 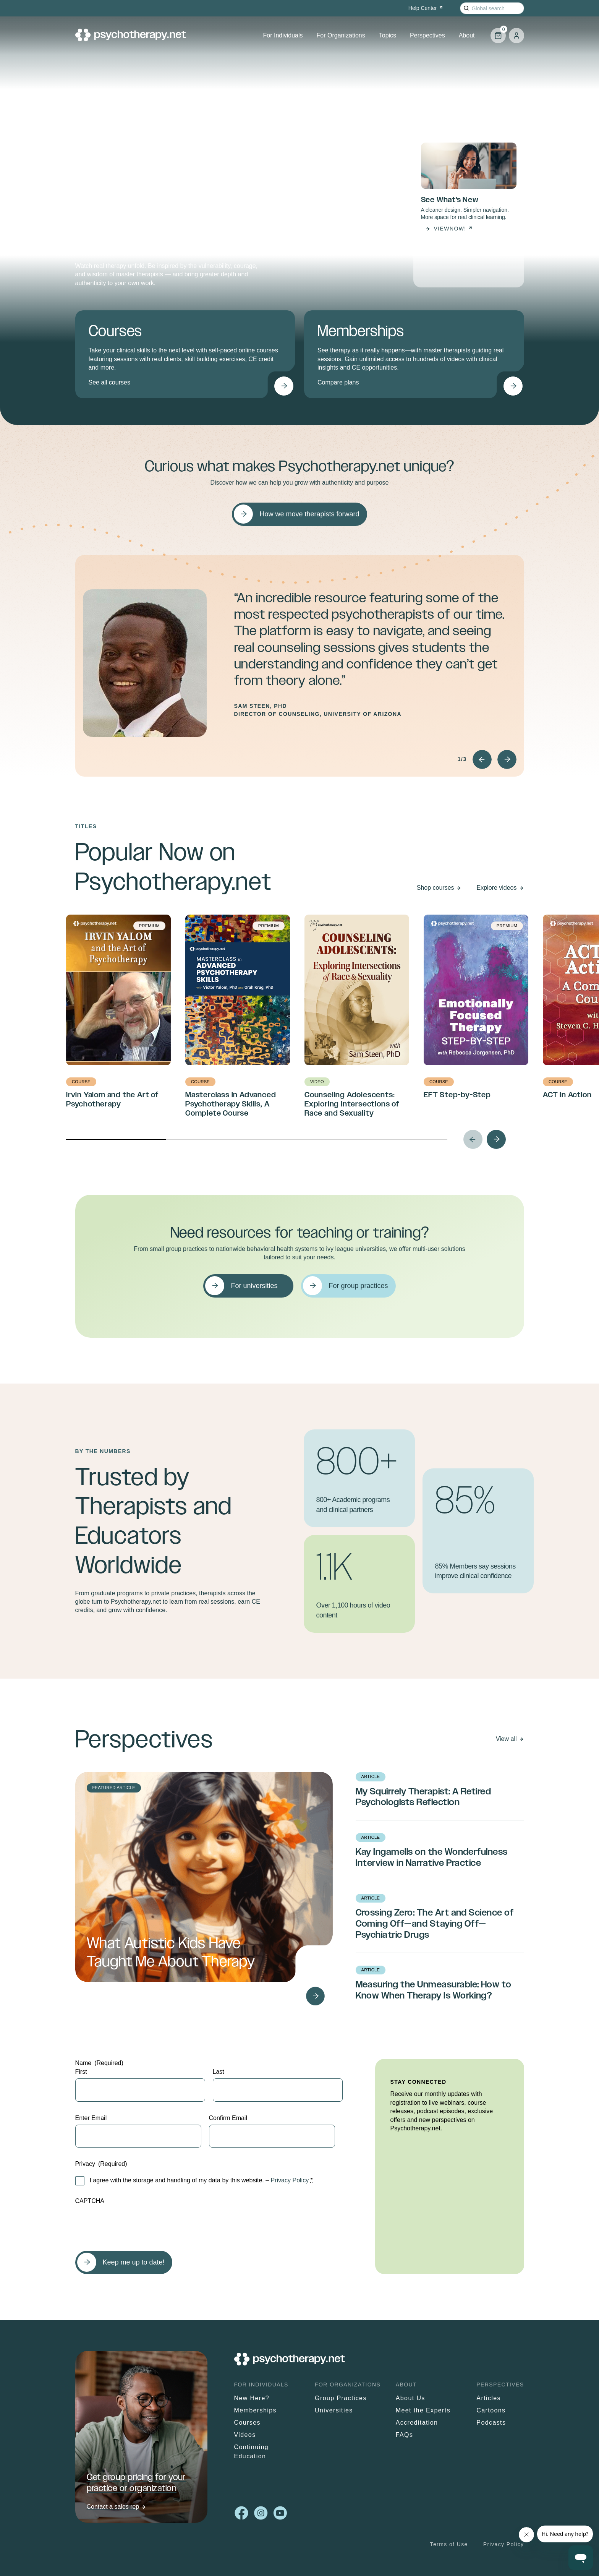 I want to click on Last, so click(x=218, y=2071).